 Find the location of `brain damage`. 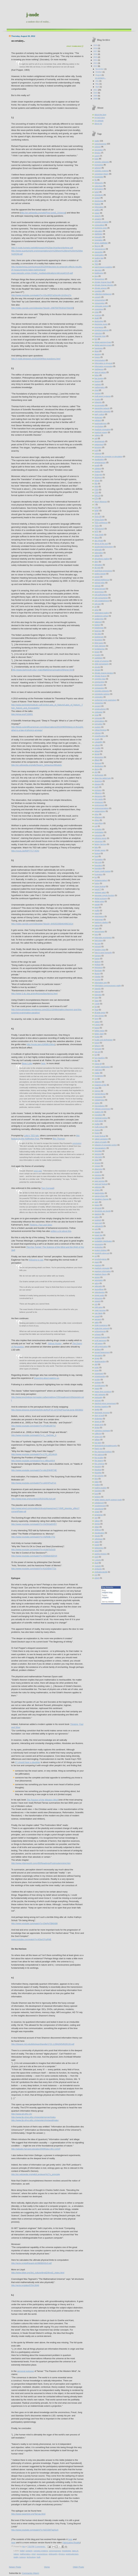

brain damage is located at coordinates (100, 646).